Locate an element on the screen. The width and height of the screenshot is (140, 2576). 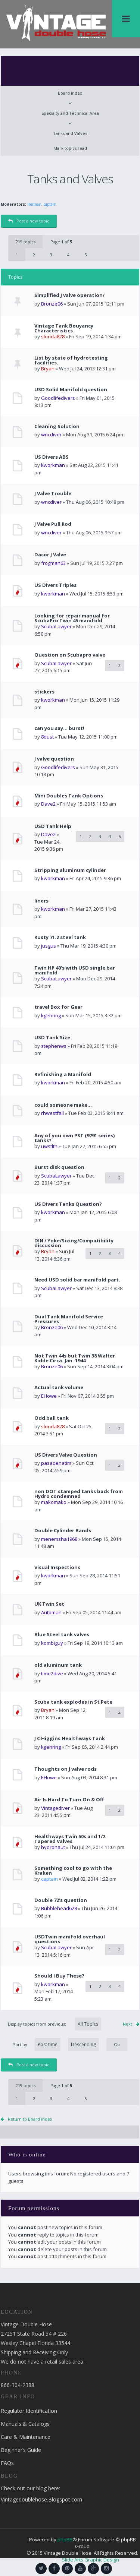
captain is located at coordinates (50, 204).